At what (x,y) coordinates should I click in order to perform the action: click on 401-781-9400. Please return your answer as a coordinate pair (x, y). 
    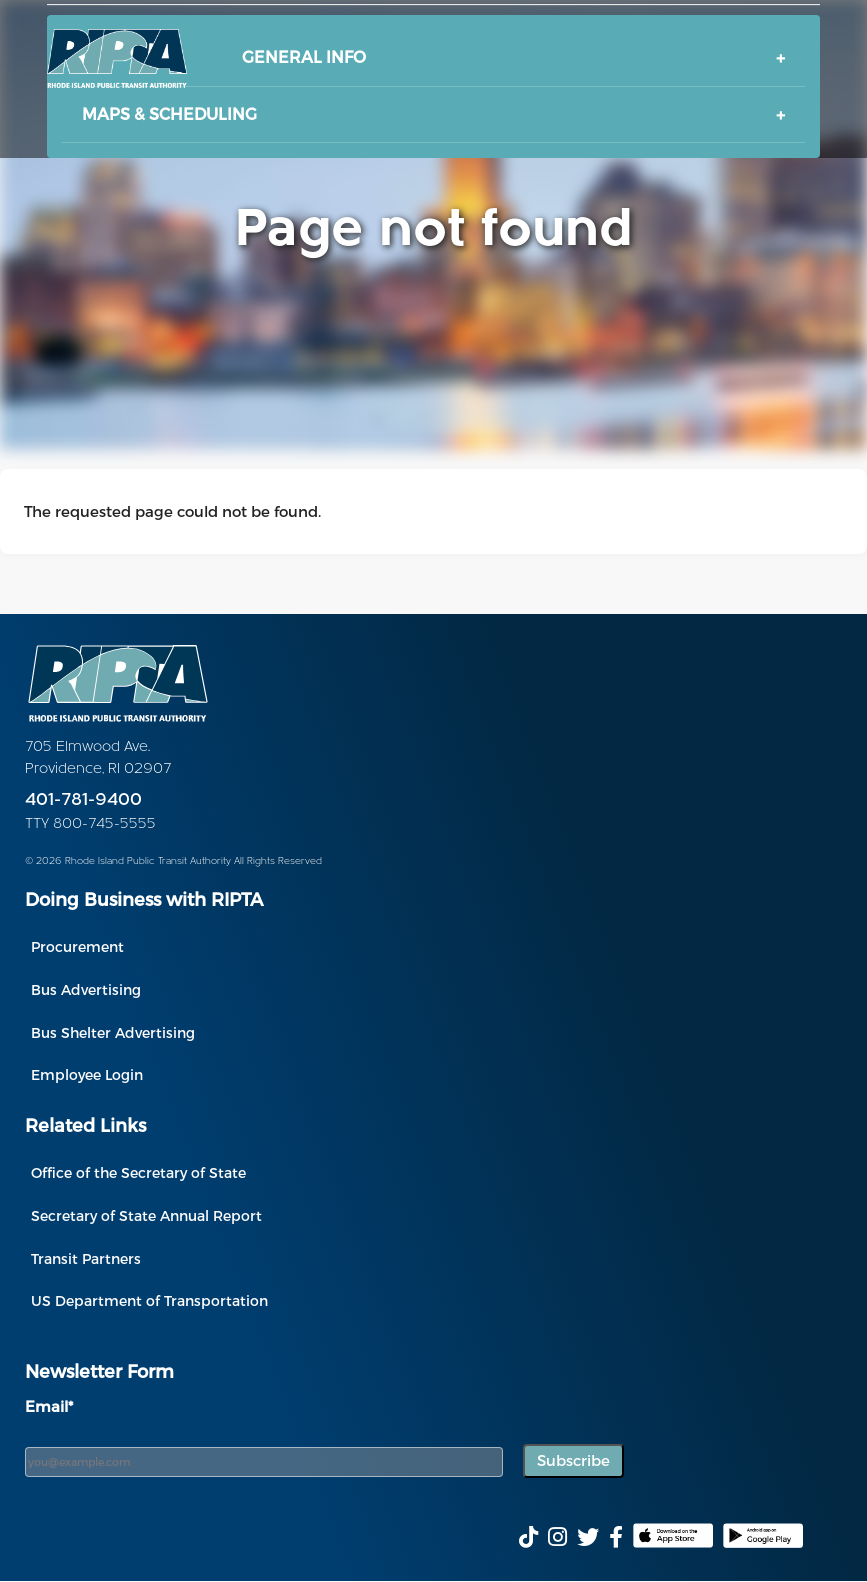
    Looking at the image, I should click on (83, 800).